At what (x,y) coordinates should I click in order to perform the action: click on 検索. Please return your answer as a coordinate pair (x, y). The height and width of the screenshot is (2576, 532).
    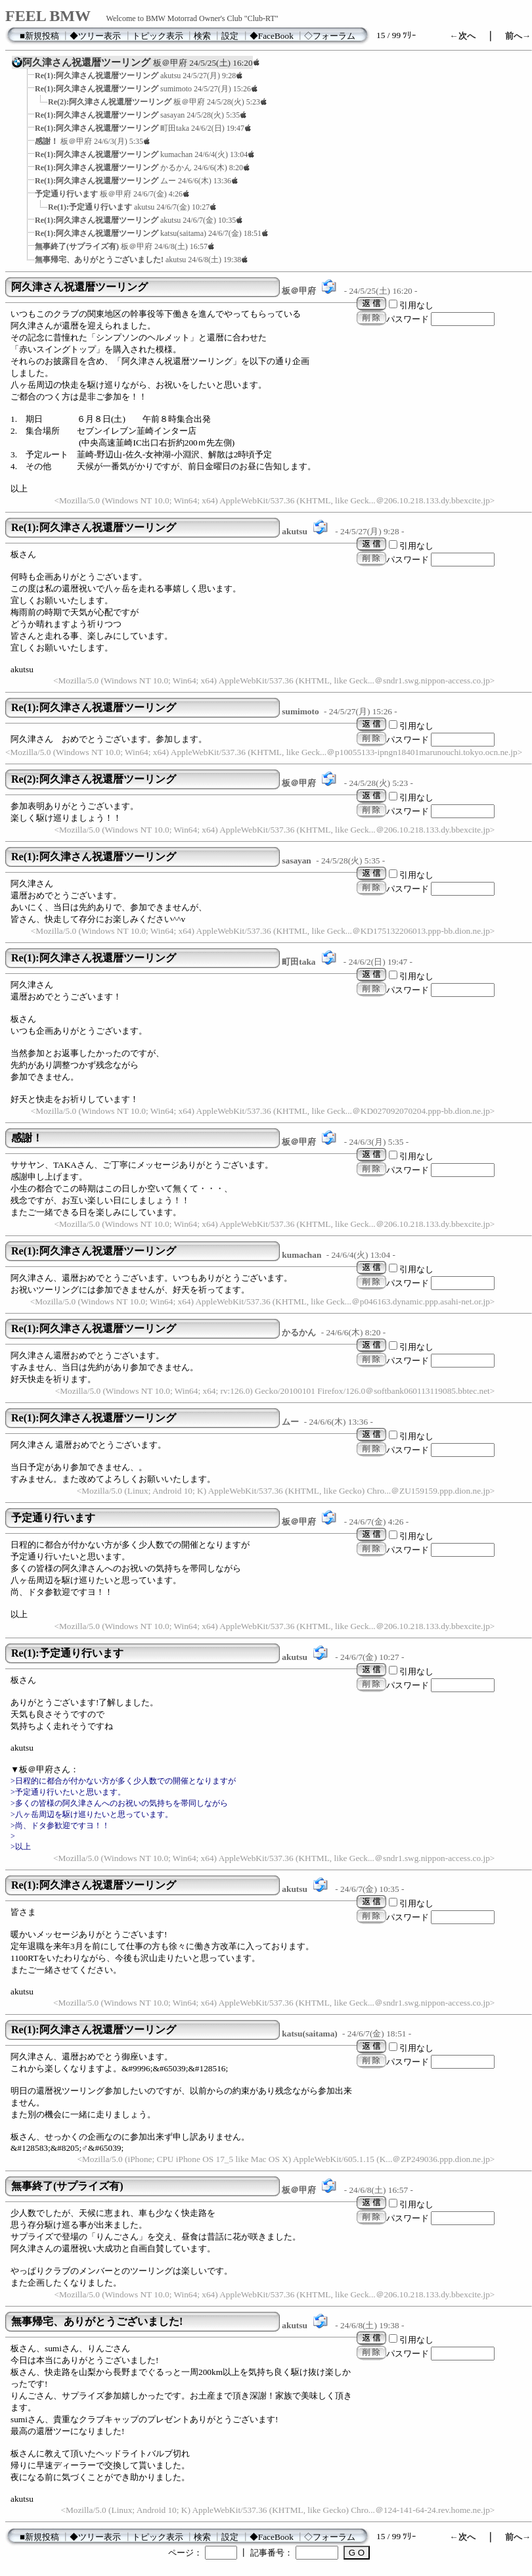
    Looking at the image, I should click on (202, 36).